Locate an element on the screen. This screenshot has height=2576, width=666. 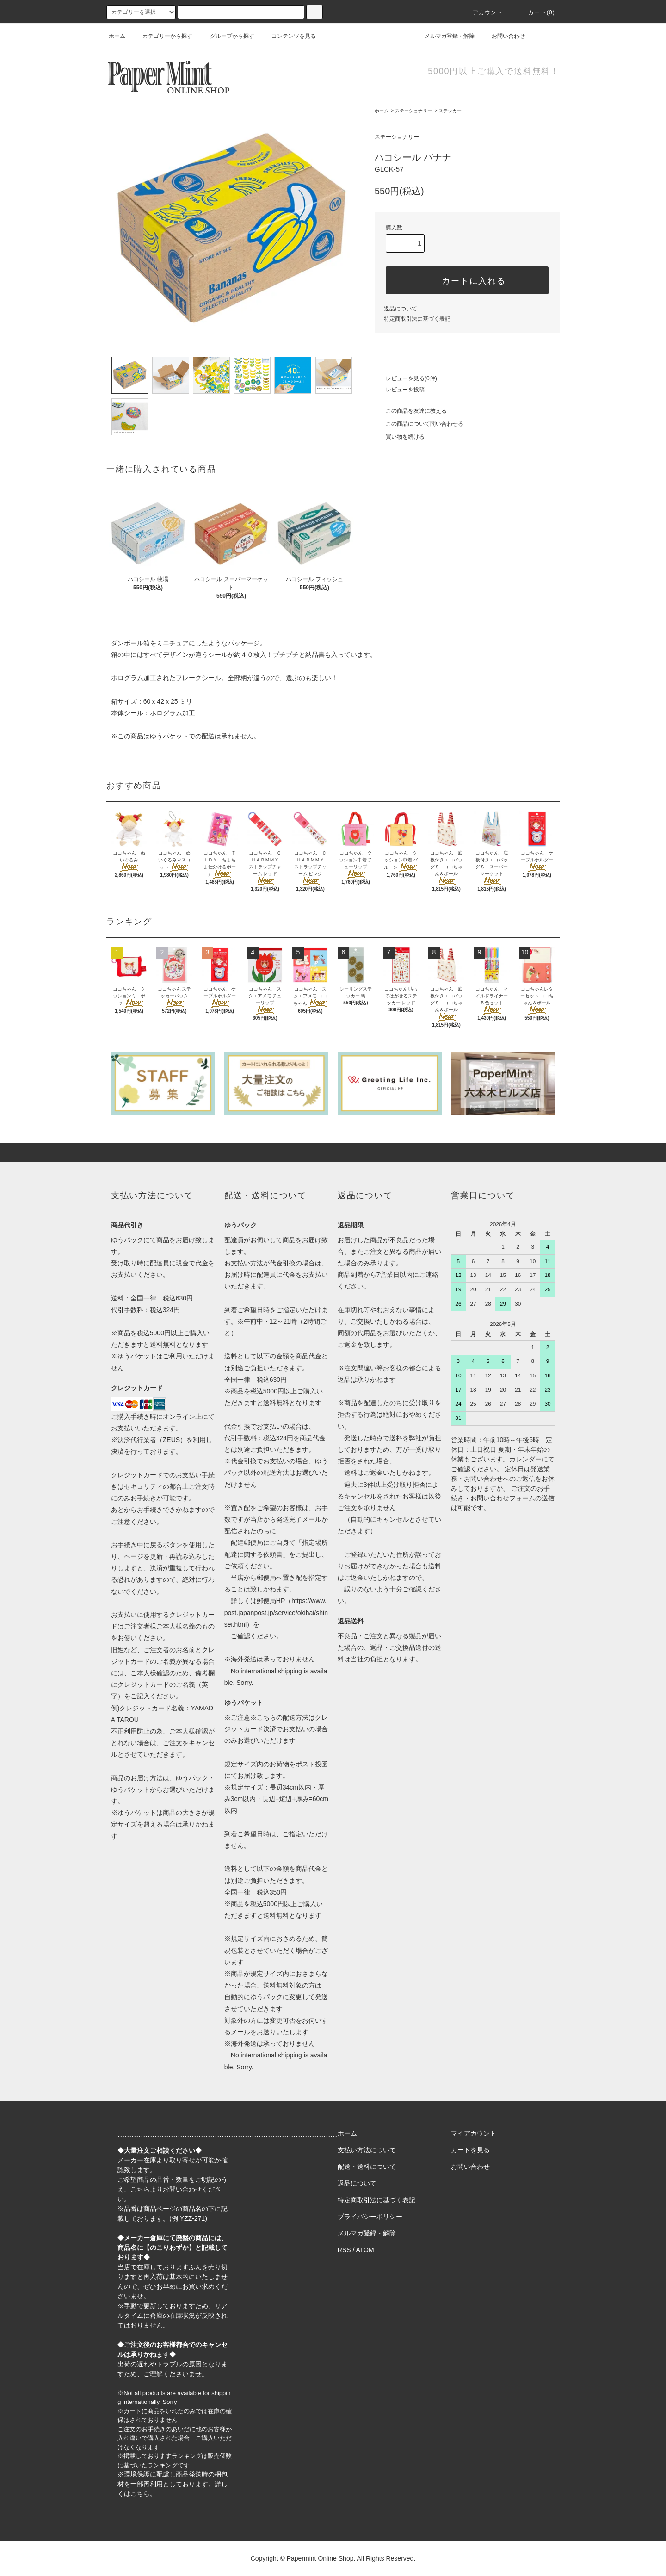
カートを見る is located at coordinates (470, 2150).